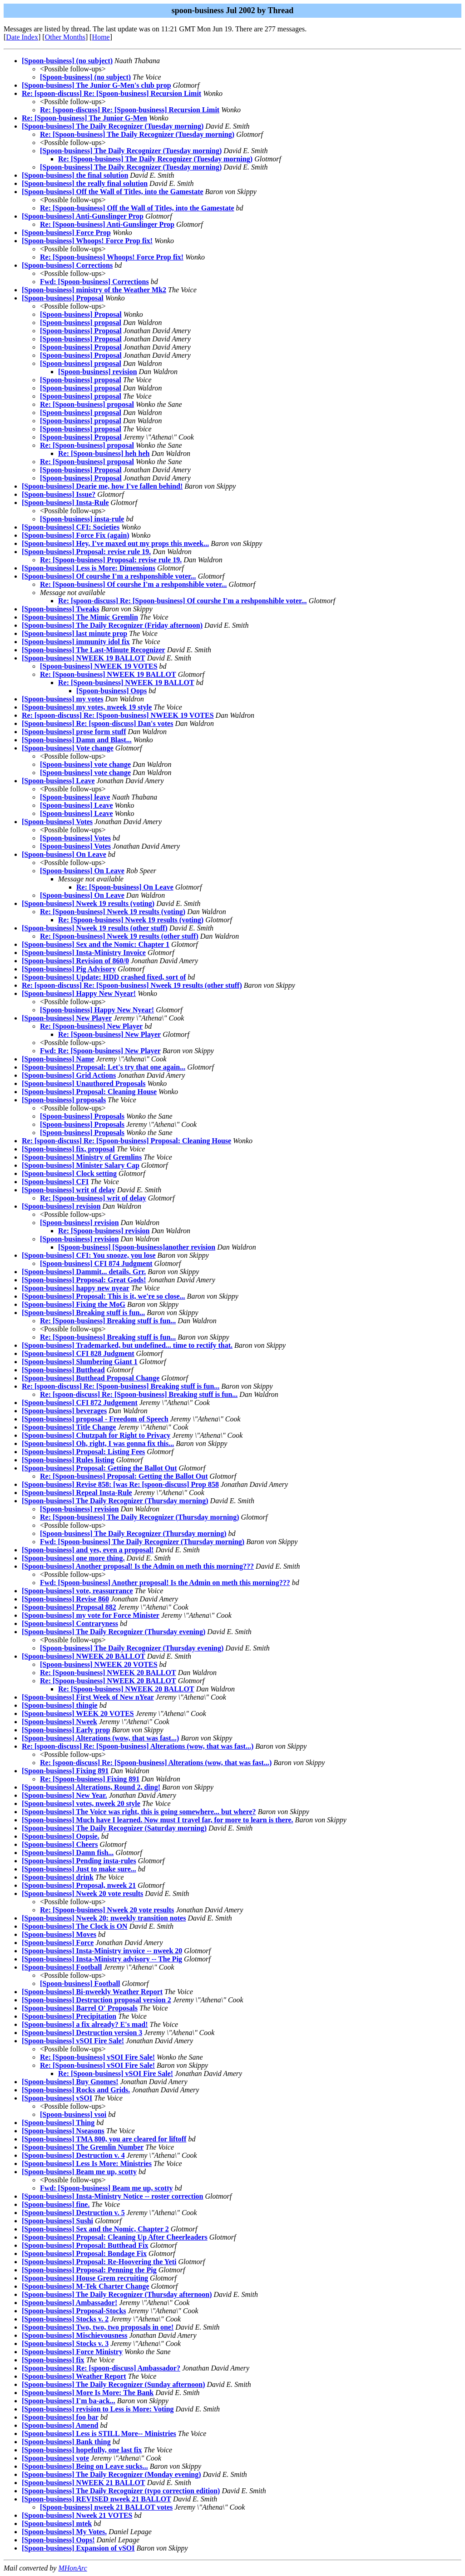 The image size is (465, 2576). What do you see at coordinates (90, 1615) in the screenshot?
I see `[Spoon-business] my vote for Force Minister` at bounding box center [90, 1615].